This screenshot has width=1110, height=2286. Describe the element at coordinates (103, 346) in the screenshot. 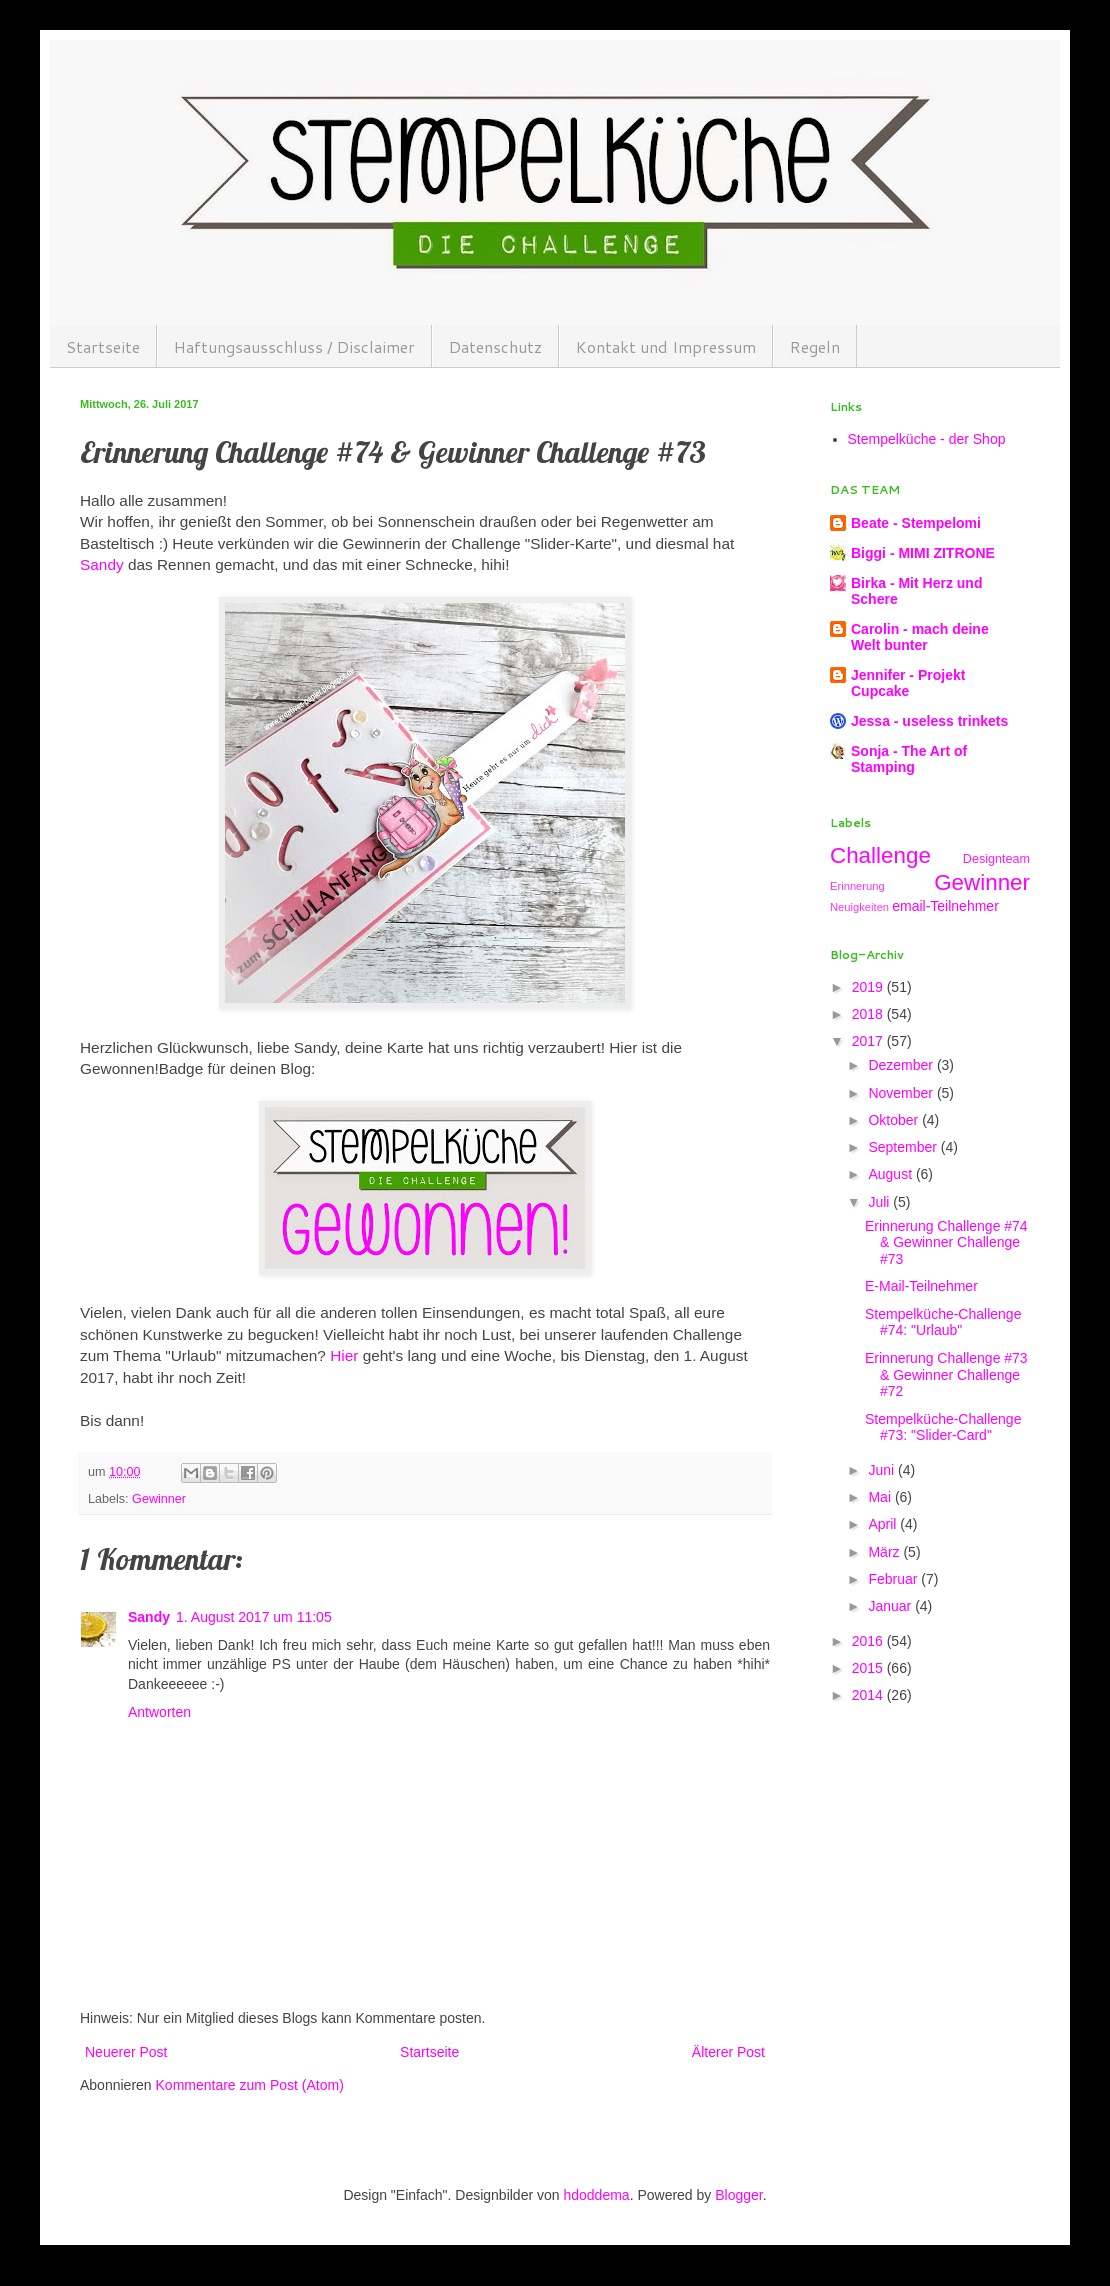

I see `Startseite` at that location.